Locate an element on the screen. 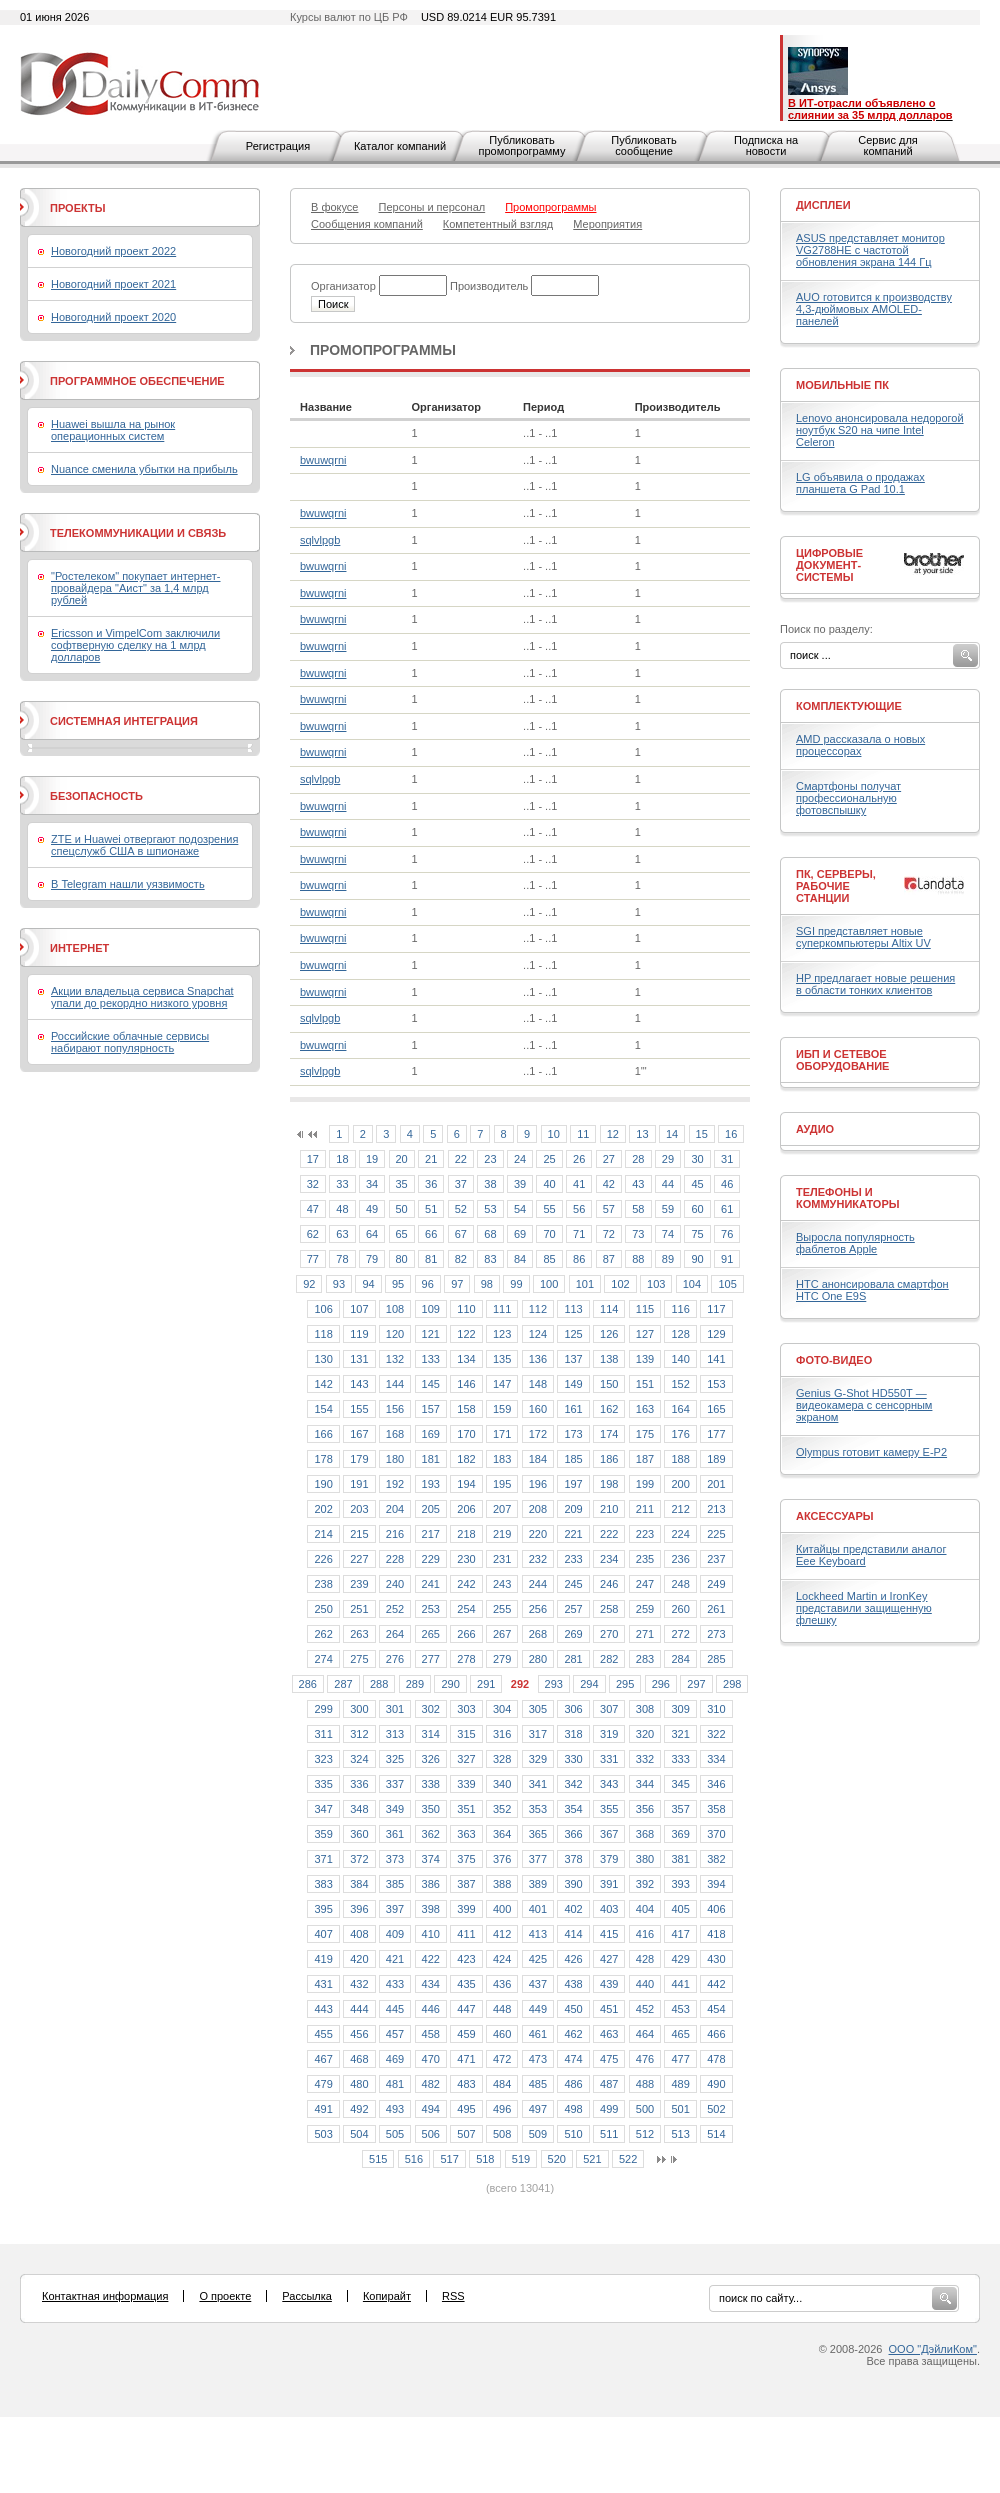 The image size is (1000, 2493). 196 is located at coordinates (538, 1484).